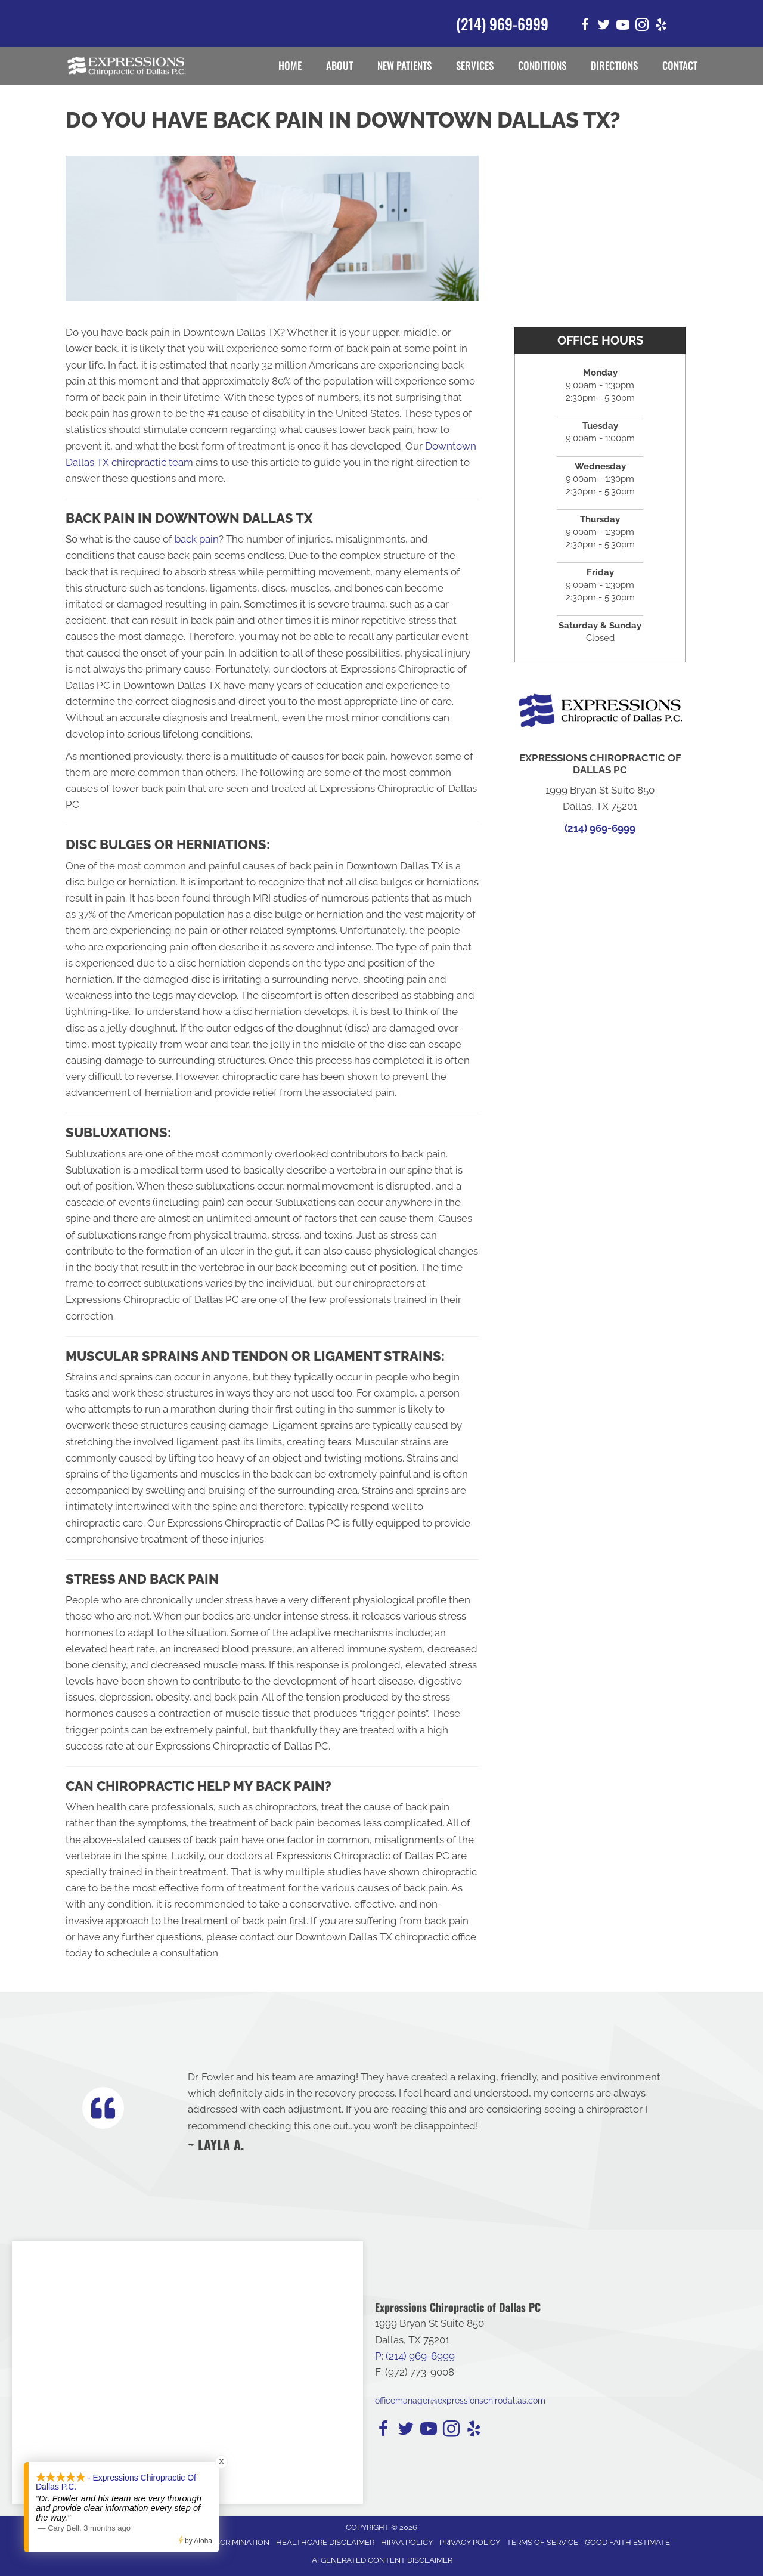  Describe the element at coordinates (460, 2400) in the screenshot. I see `officemanager@expressionschirodallas.com` at that location.